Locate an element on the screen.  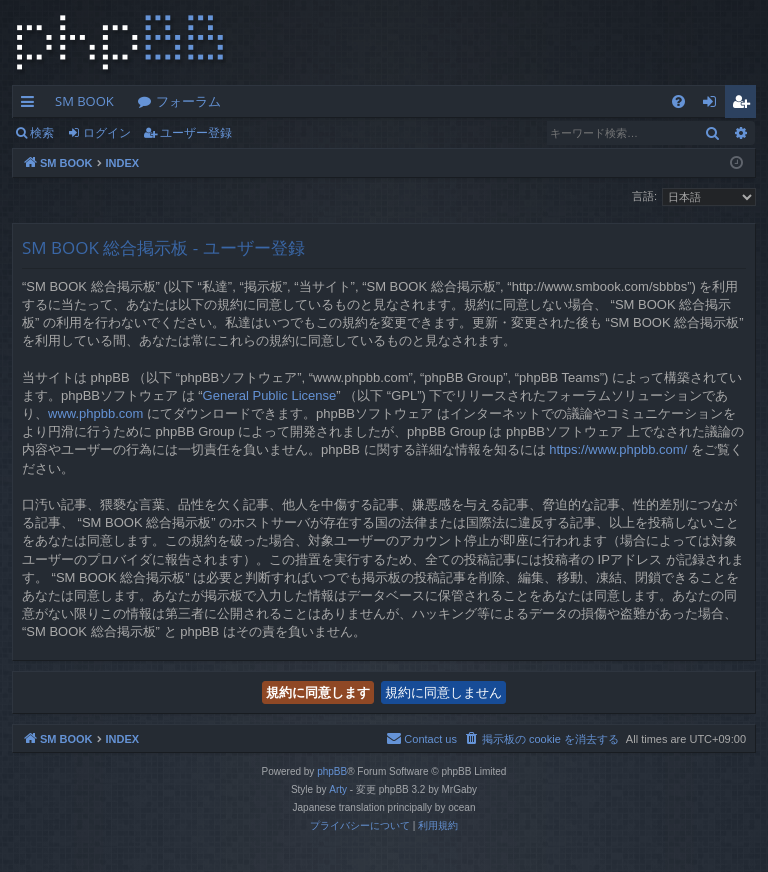
phpBB is located at coordinates (332, 771).